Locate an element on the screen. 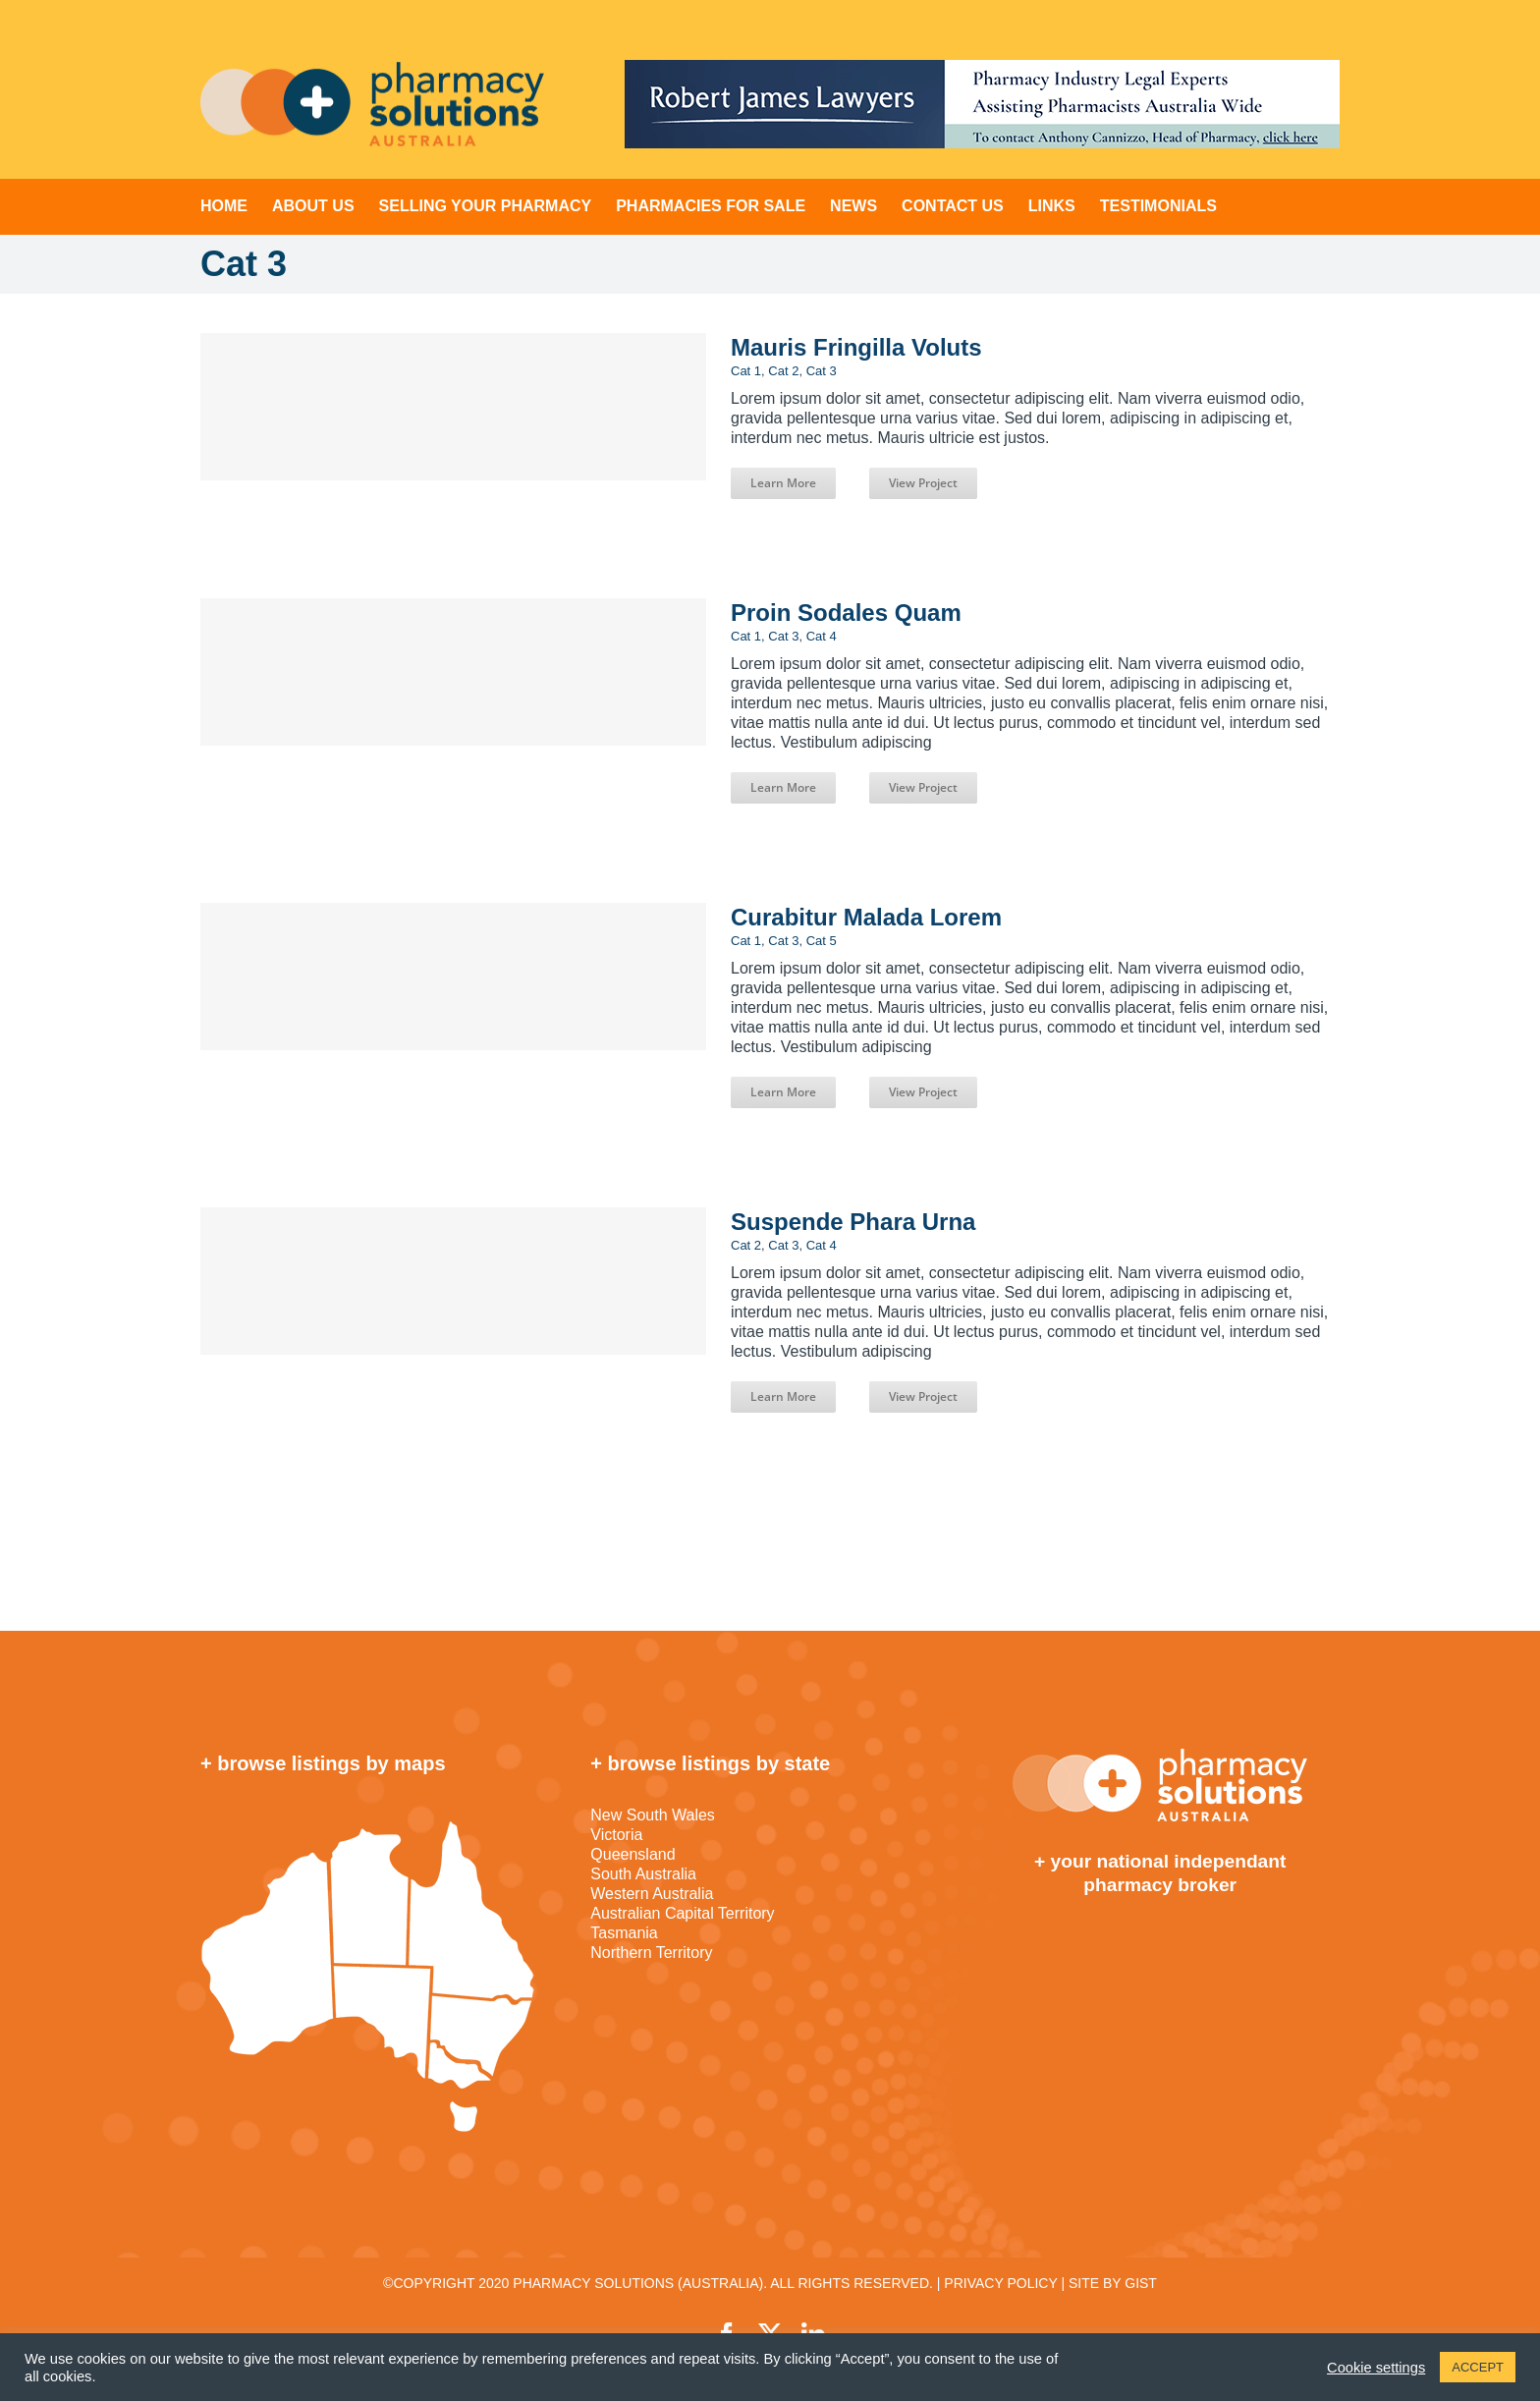 The height and width of the screenshot is (2401, 1540). Australian Capital Territory is located at coordinates (682, 1913).